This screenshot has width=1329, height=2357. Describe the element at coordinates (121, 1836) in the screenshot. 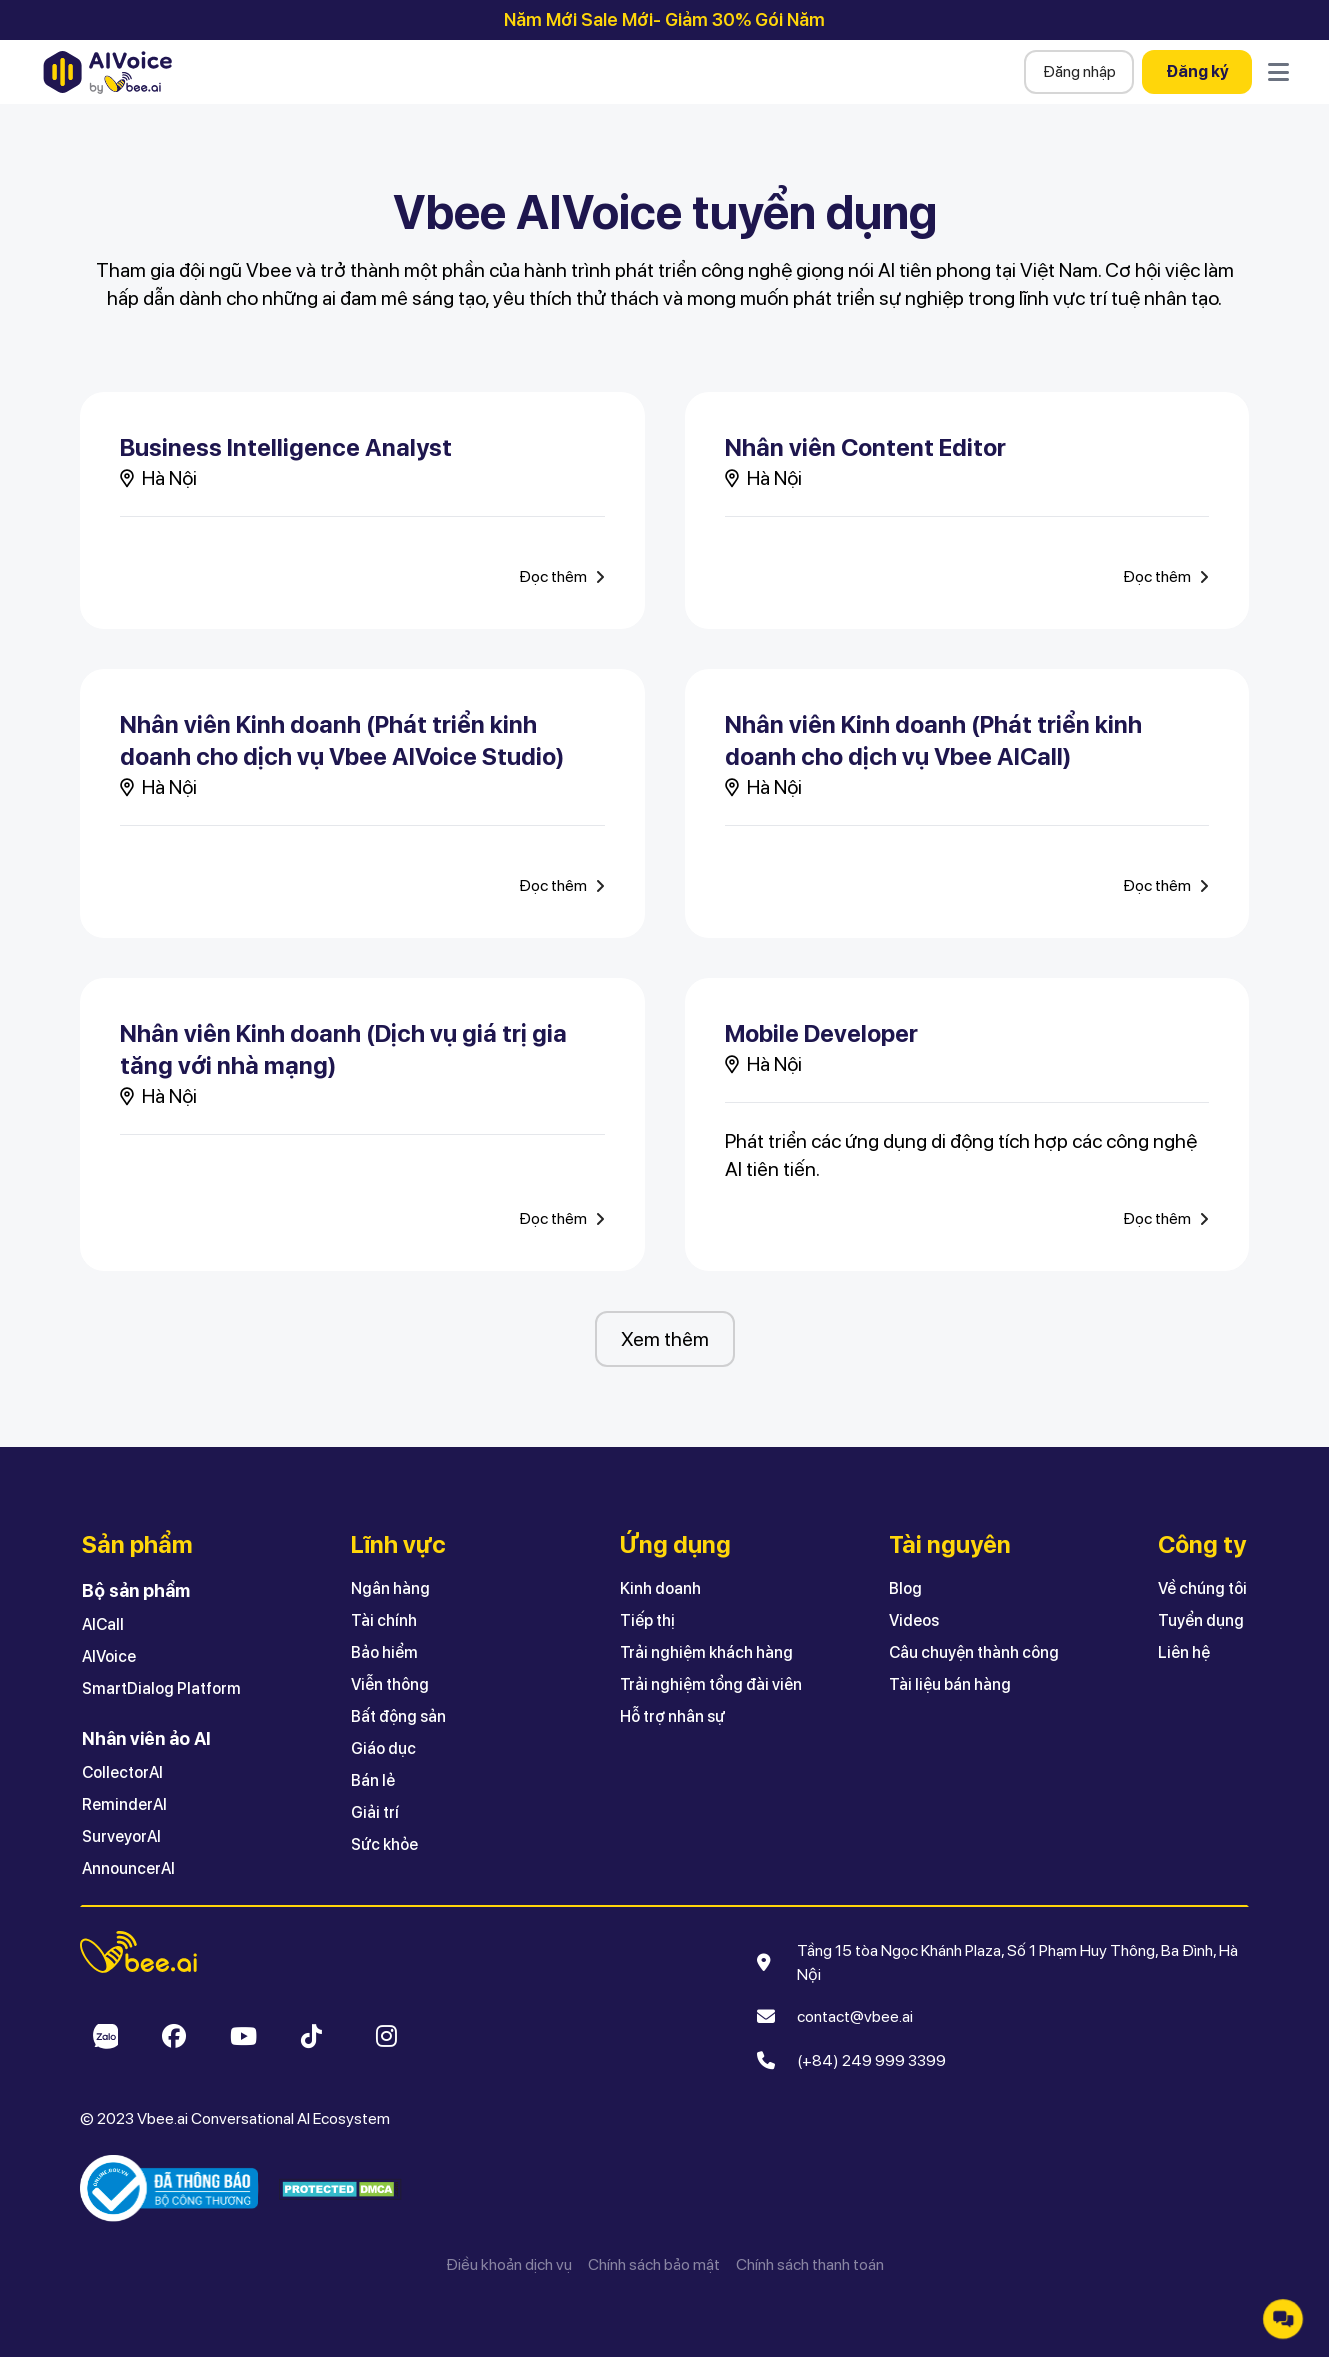

I see `SurveyorAI` at that location.